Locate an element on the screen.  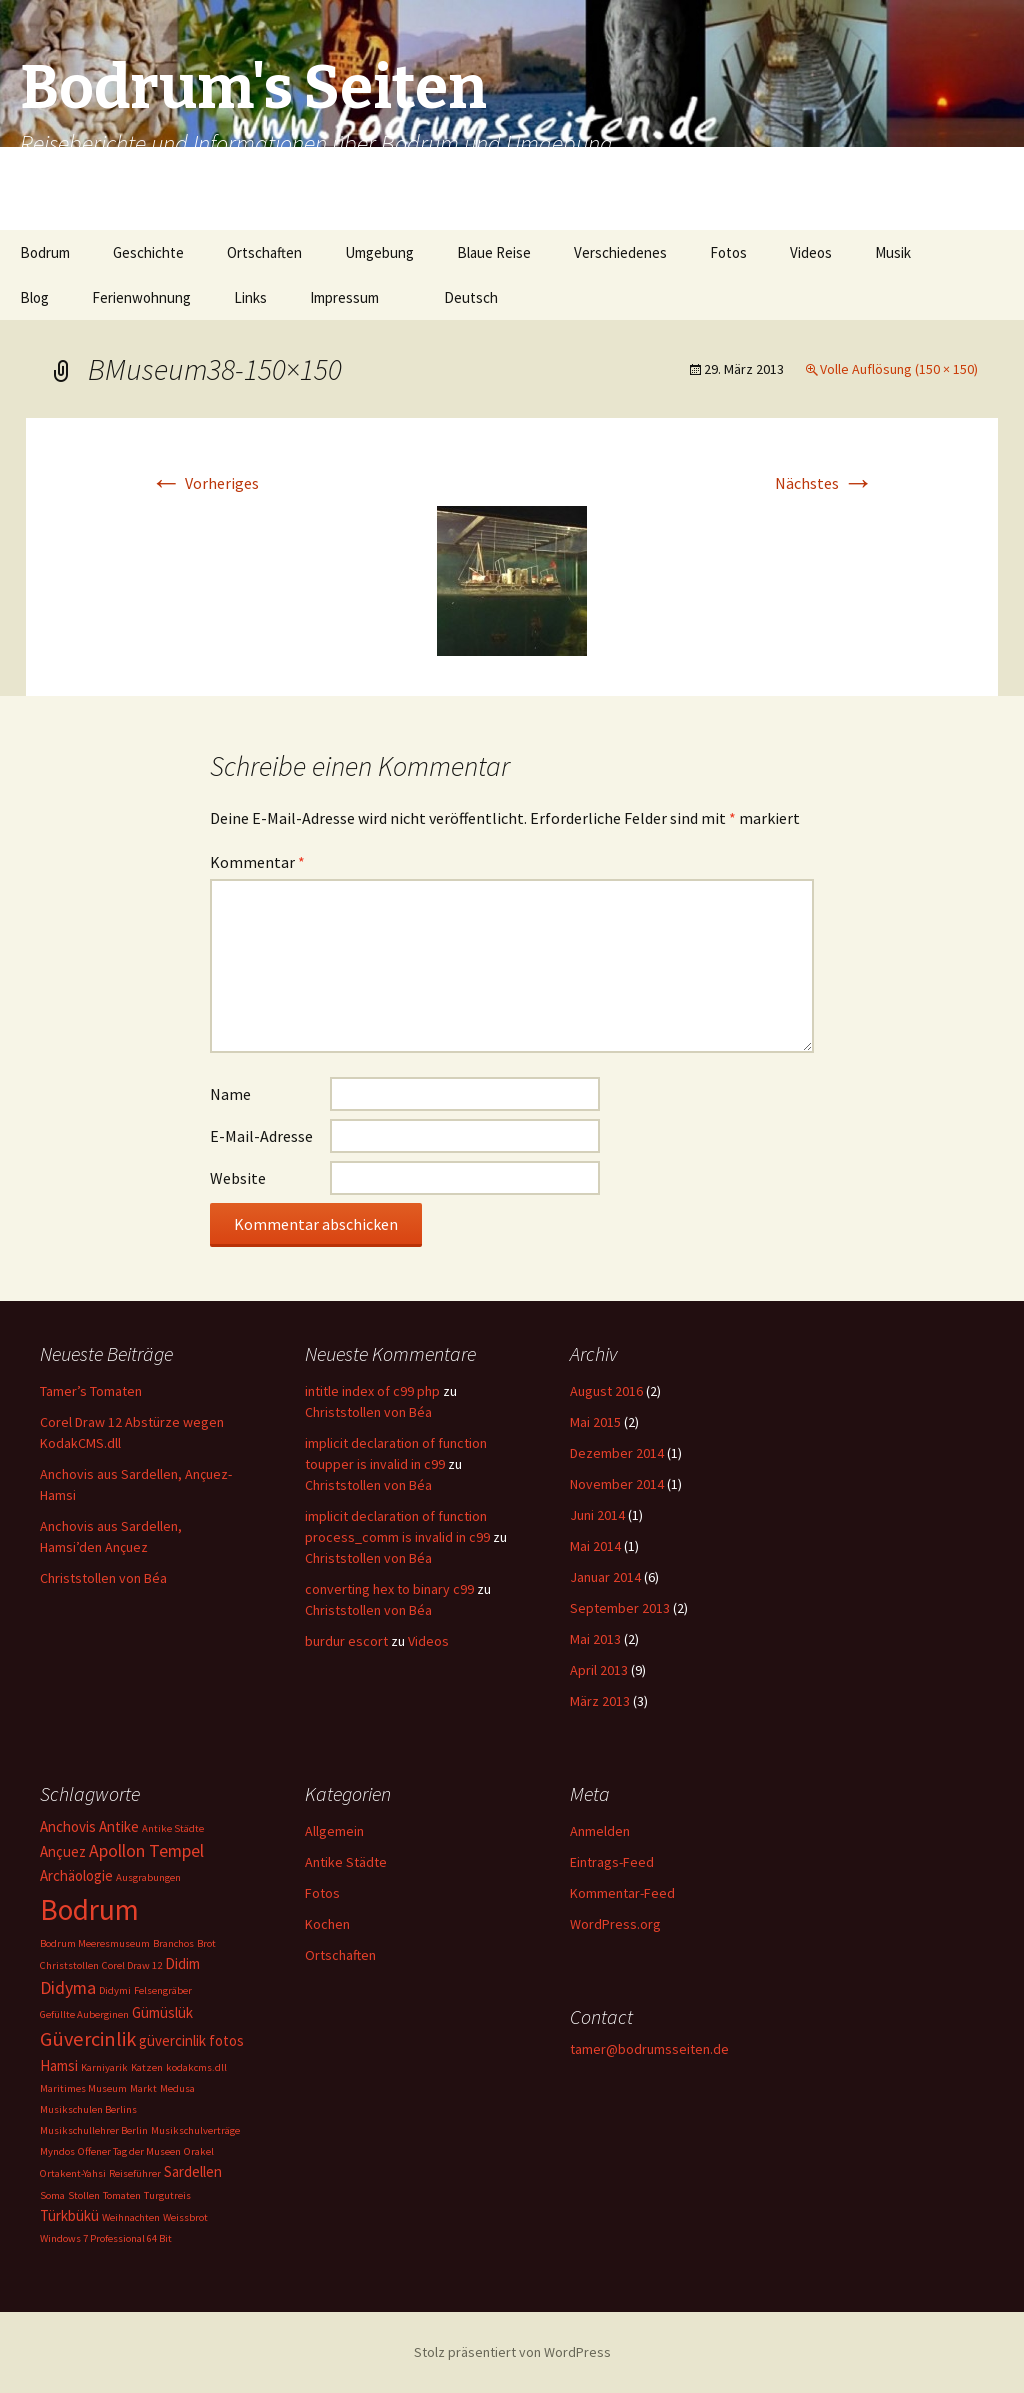
Kommentar is located at coordinates (257, 862).